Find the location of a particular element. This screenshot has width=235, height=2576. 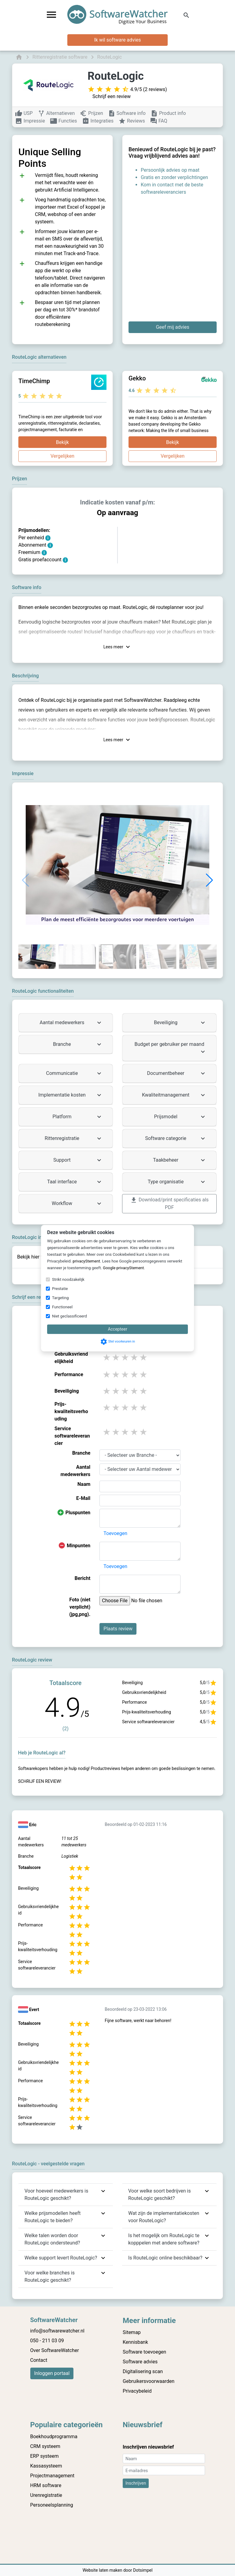

HRM software is located at coordinates (46, 2485).